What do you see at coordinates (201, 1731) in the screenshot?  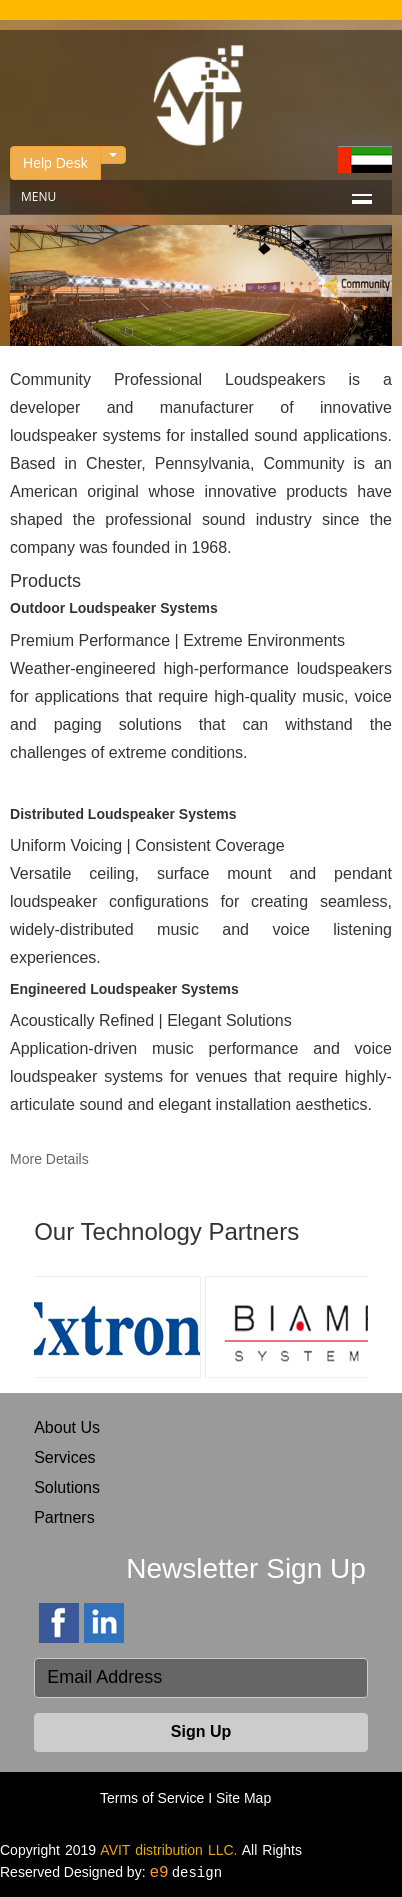 I see `Sign Up` at bounding box center [201, 1731].